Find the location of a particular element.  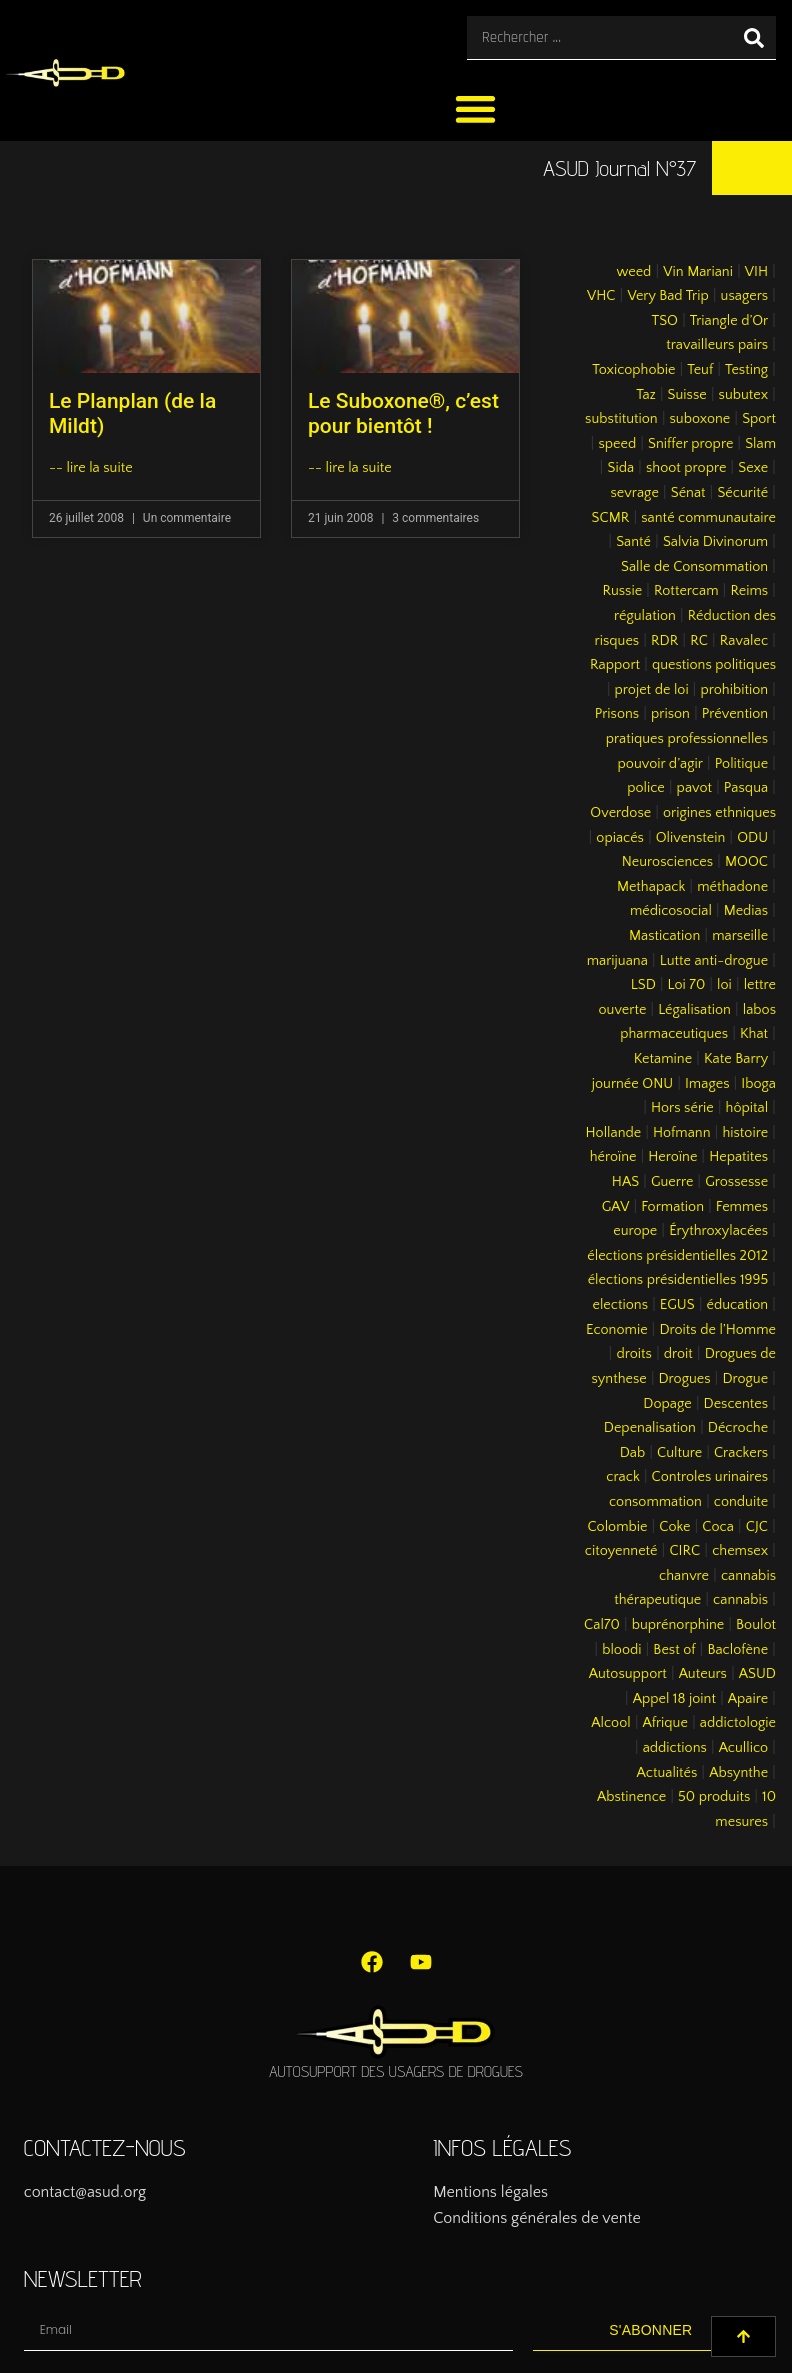

Prévention is located at coordinates (735, 714).